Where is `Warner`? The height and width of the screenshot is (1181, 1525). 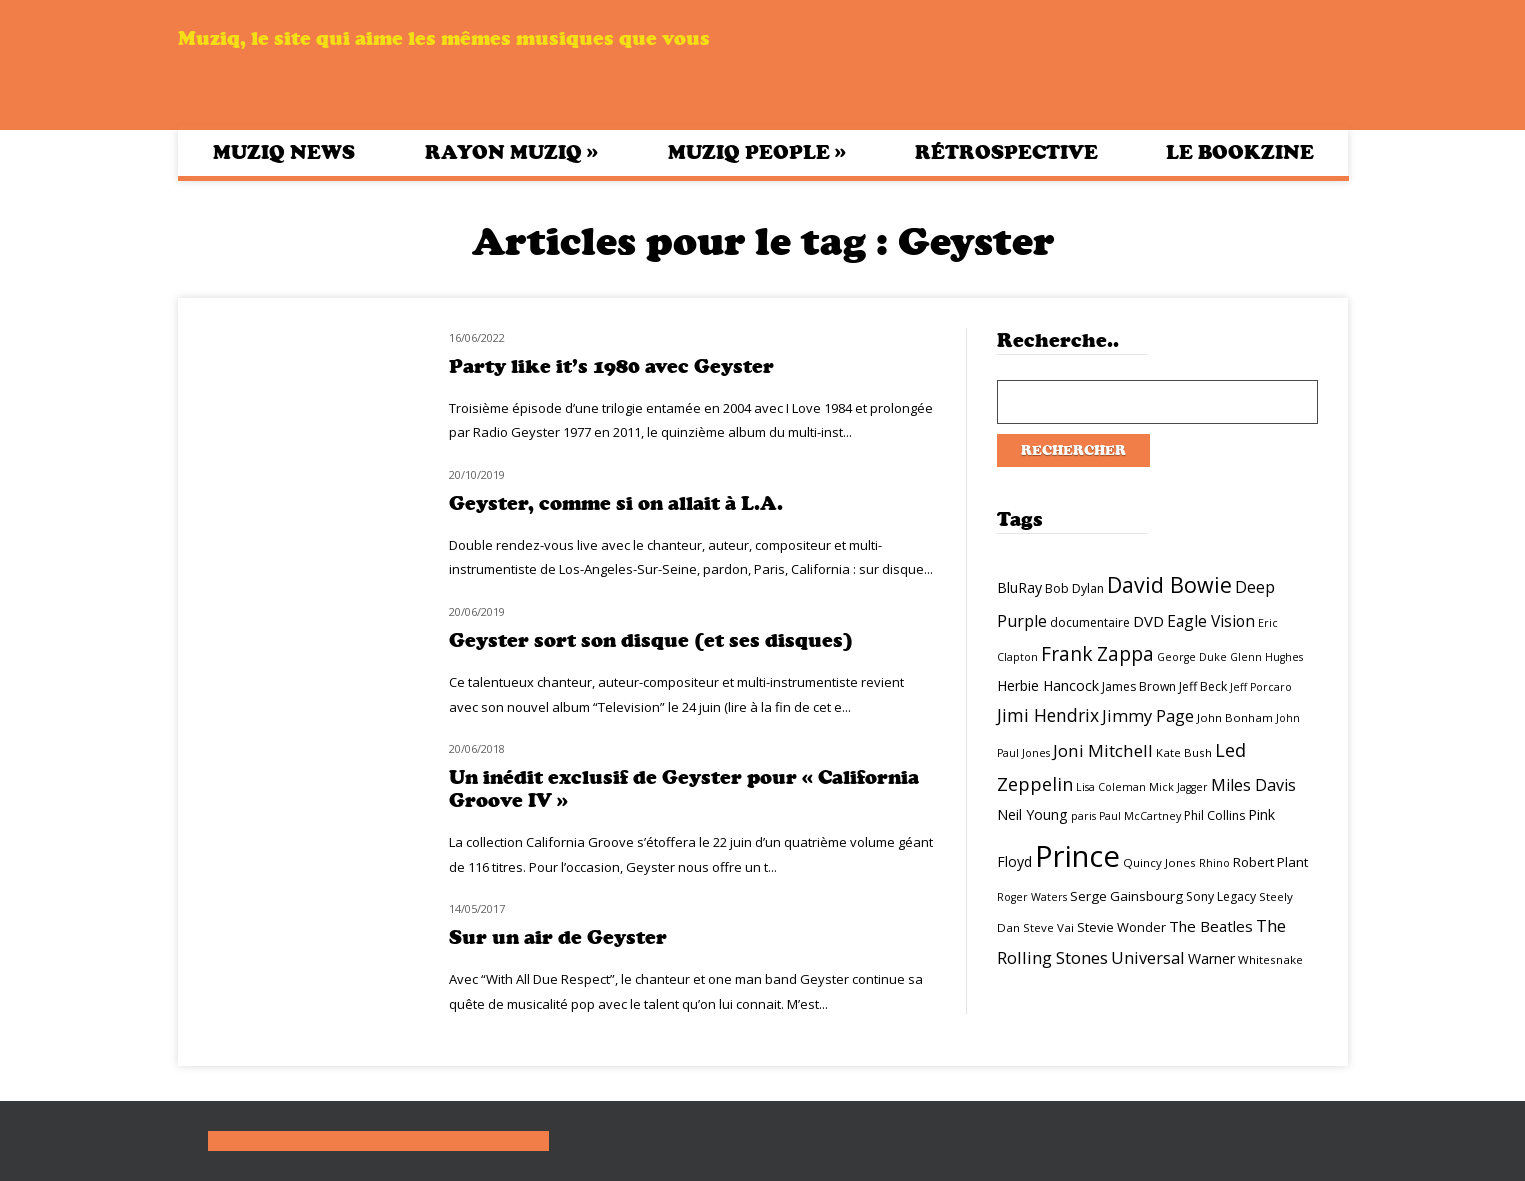
Warner is located at coordinates (1211, 958).